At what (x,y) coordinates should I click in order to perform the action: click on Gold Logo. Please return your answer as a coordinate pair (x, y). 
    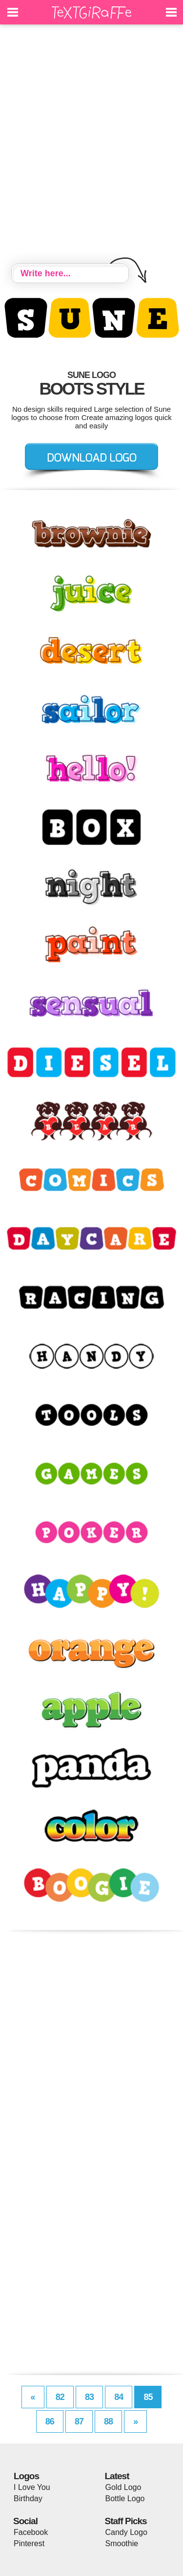
    Looking at the image, I should click on (123, 2487).